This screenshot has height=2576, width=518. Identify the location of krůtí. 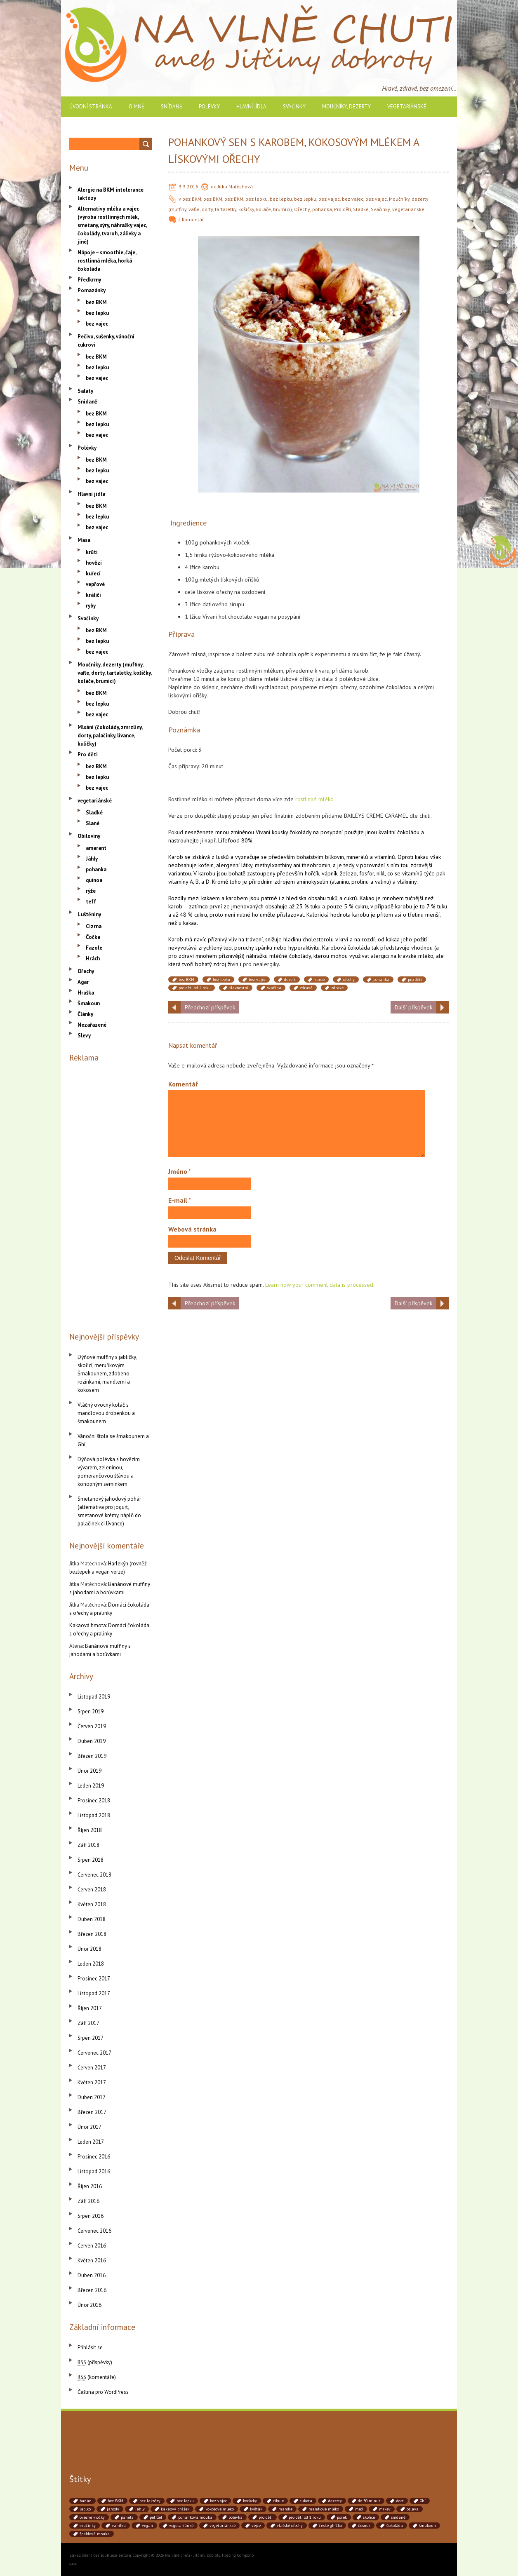
(92, 552).